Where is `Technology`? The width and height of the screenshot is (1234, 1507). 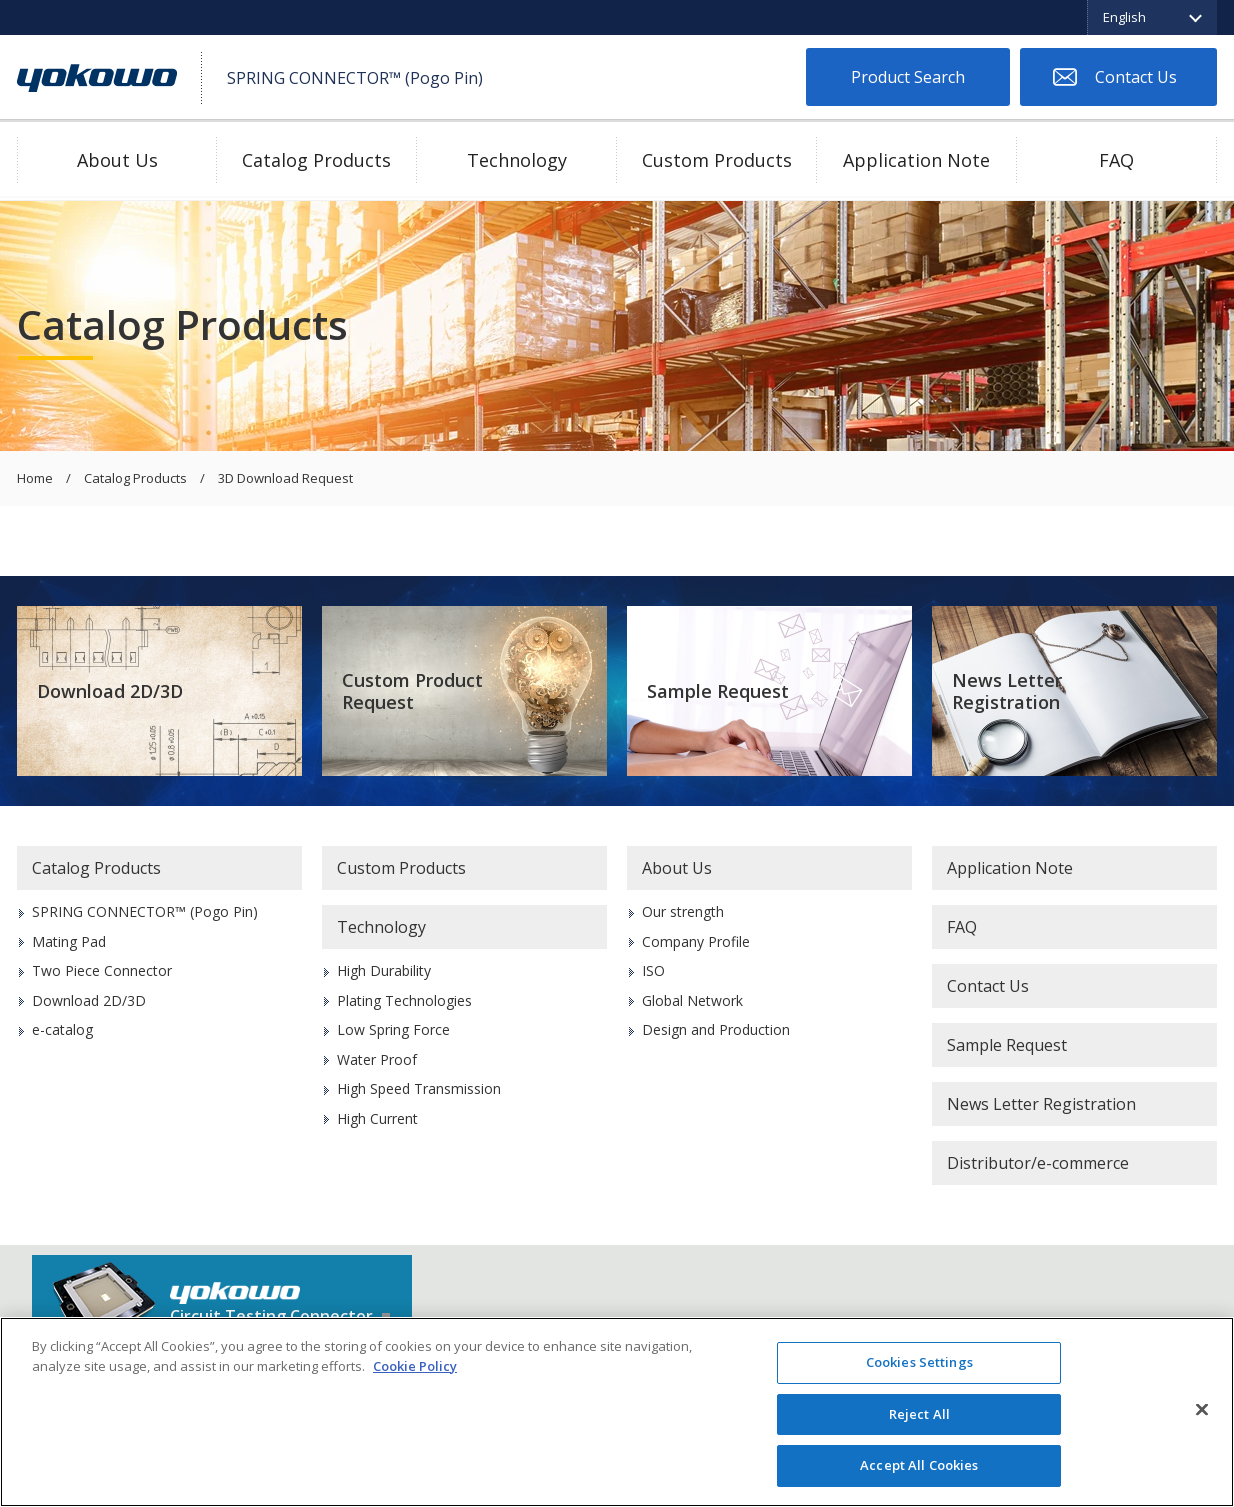 Technology is located at coordinates (517, 160).